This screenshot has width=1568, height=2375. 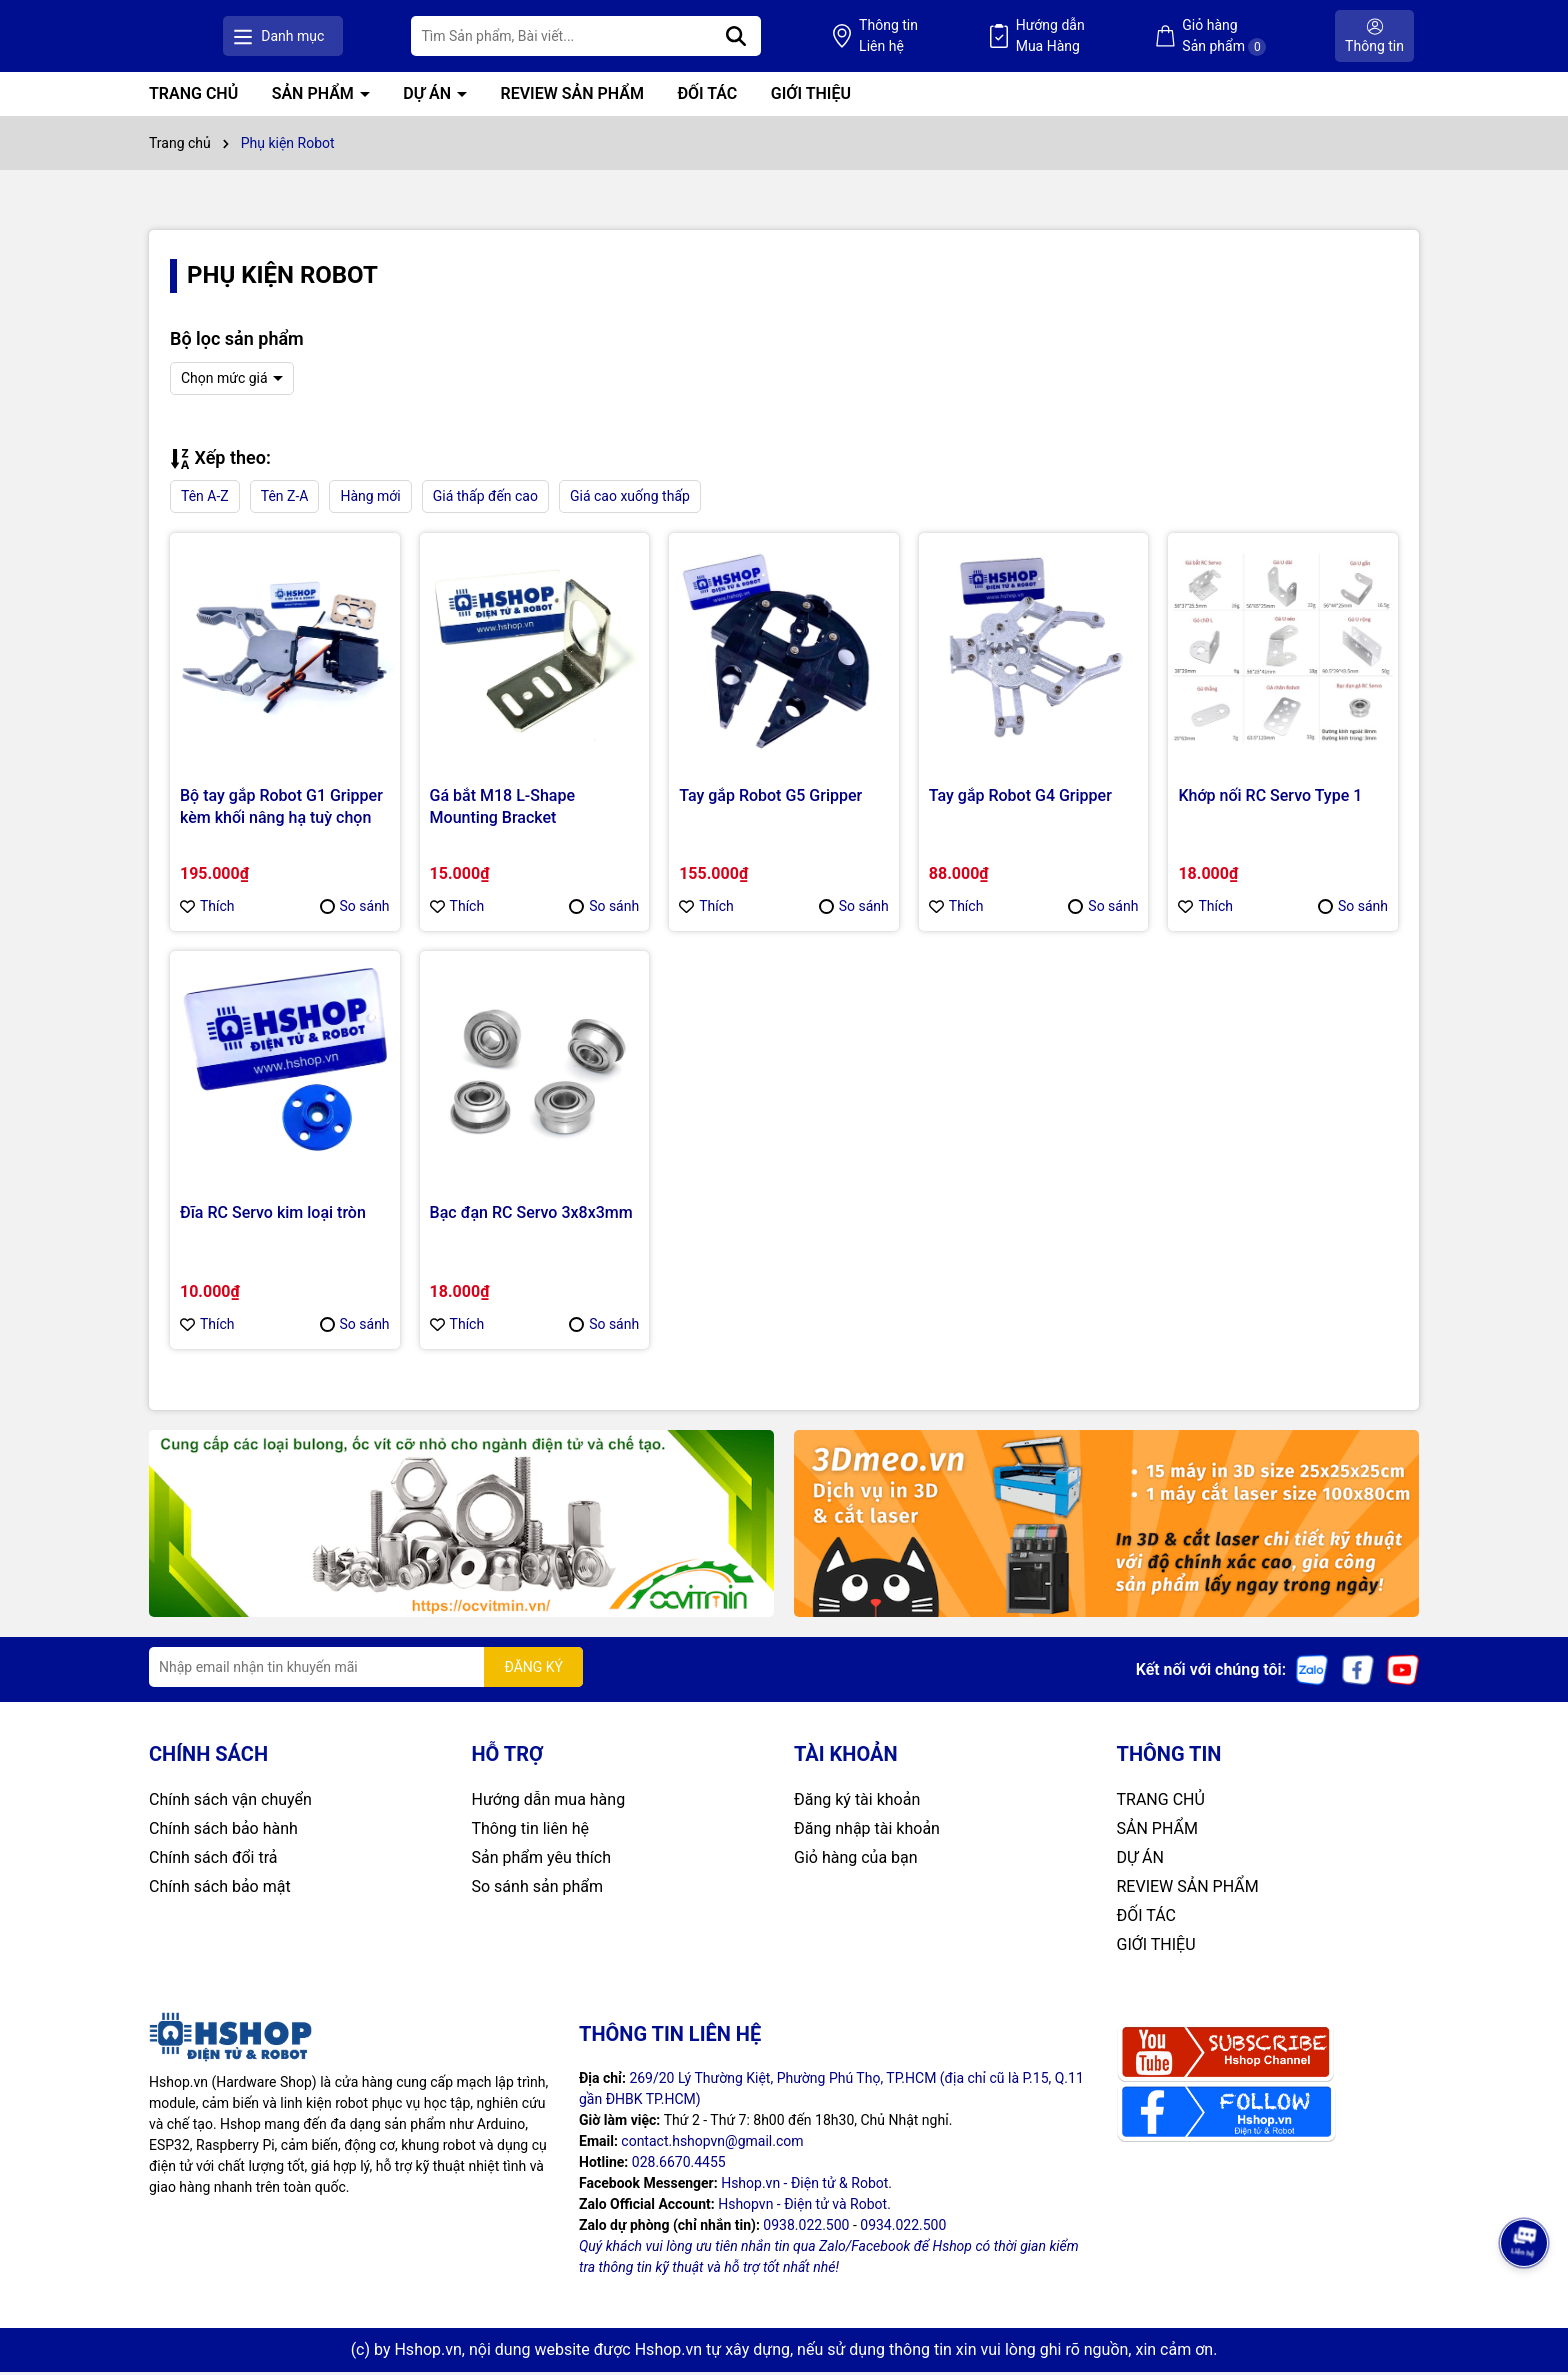 What do you see at coordinates (281, 808) in the screenshot?
I see `Bộ tay gắp Robot G1 Gripper kèm khối nâng hạ tuỳ chọn` at bounding box center [281, 808].